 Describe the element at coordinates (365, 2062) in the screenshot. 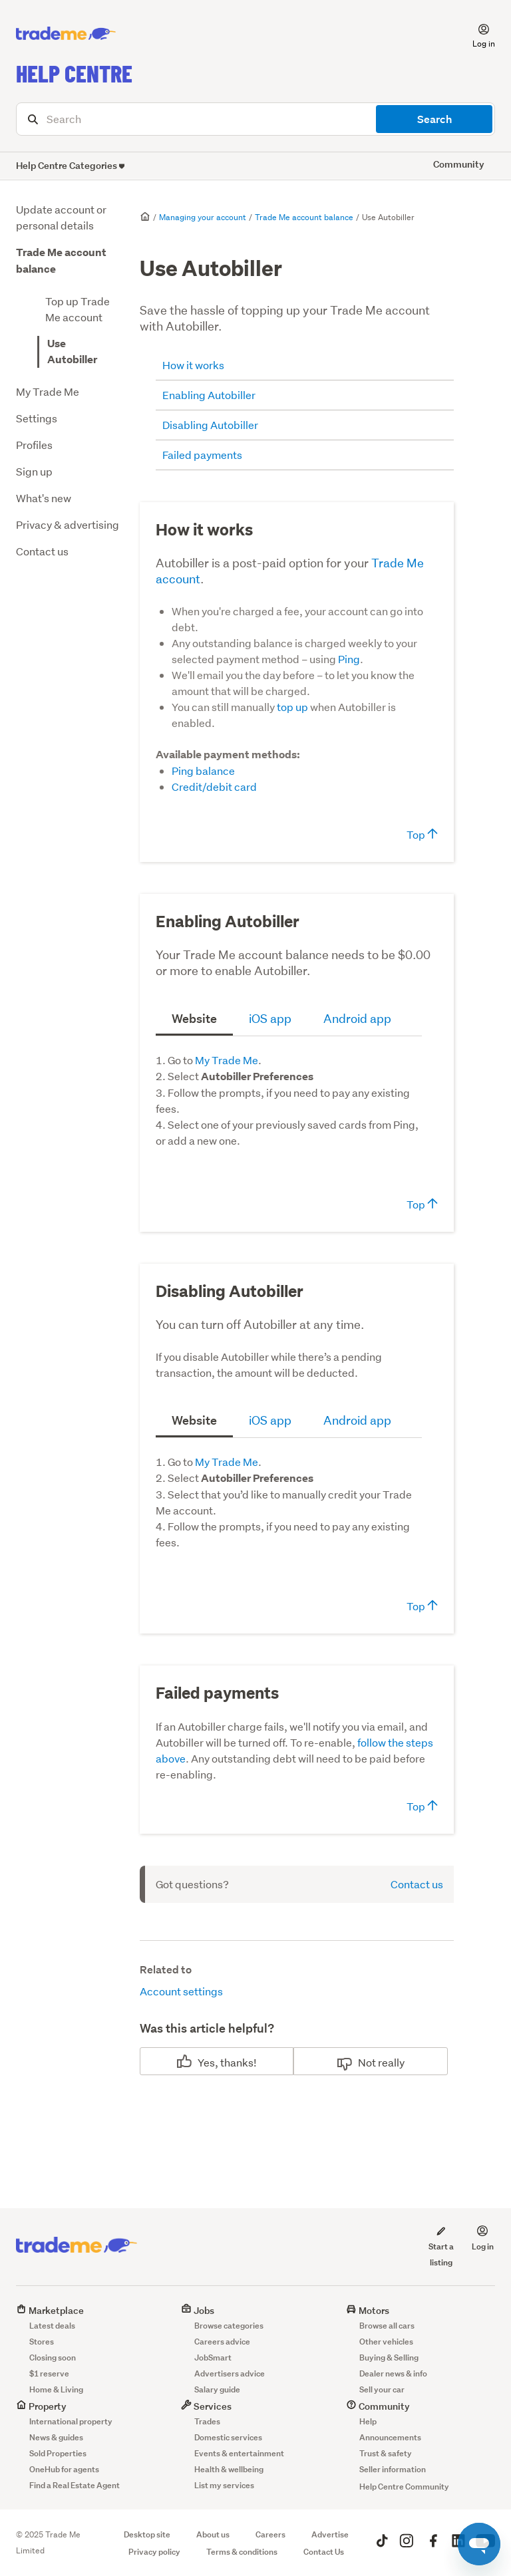

I see `No [This article was not helpful]` at that location.